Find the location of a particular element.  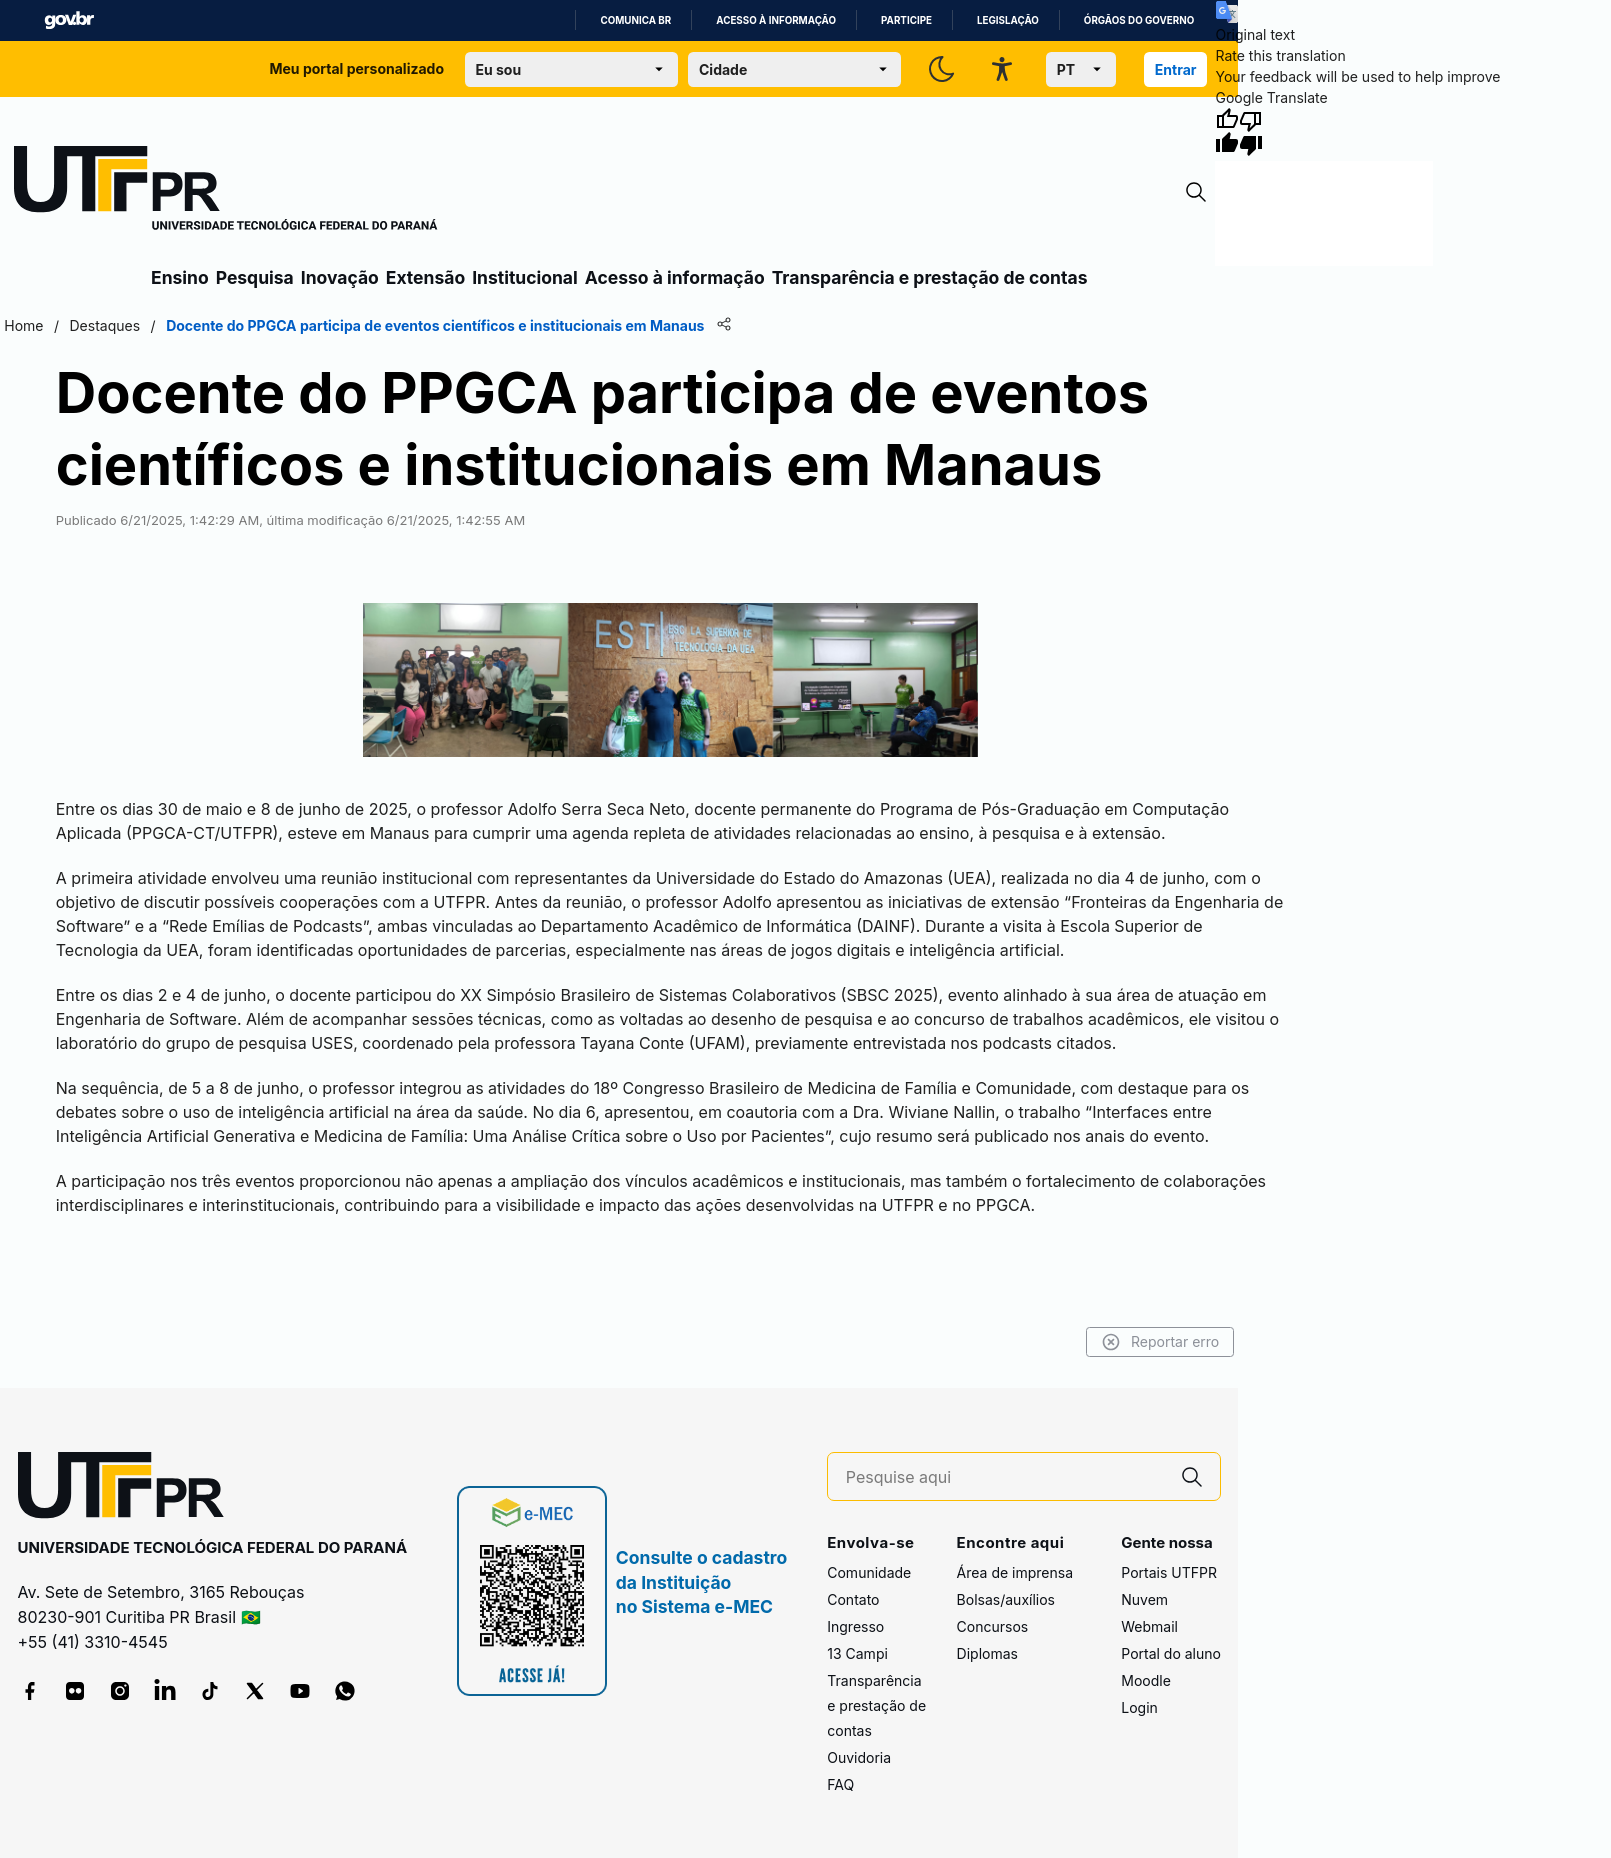

Webmail is located at coordinates (1149, 1626).